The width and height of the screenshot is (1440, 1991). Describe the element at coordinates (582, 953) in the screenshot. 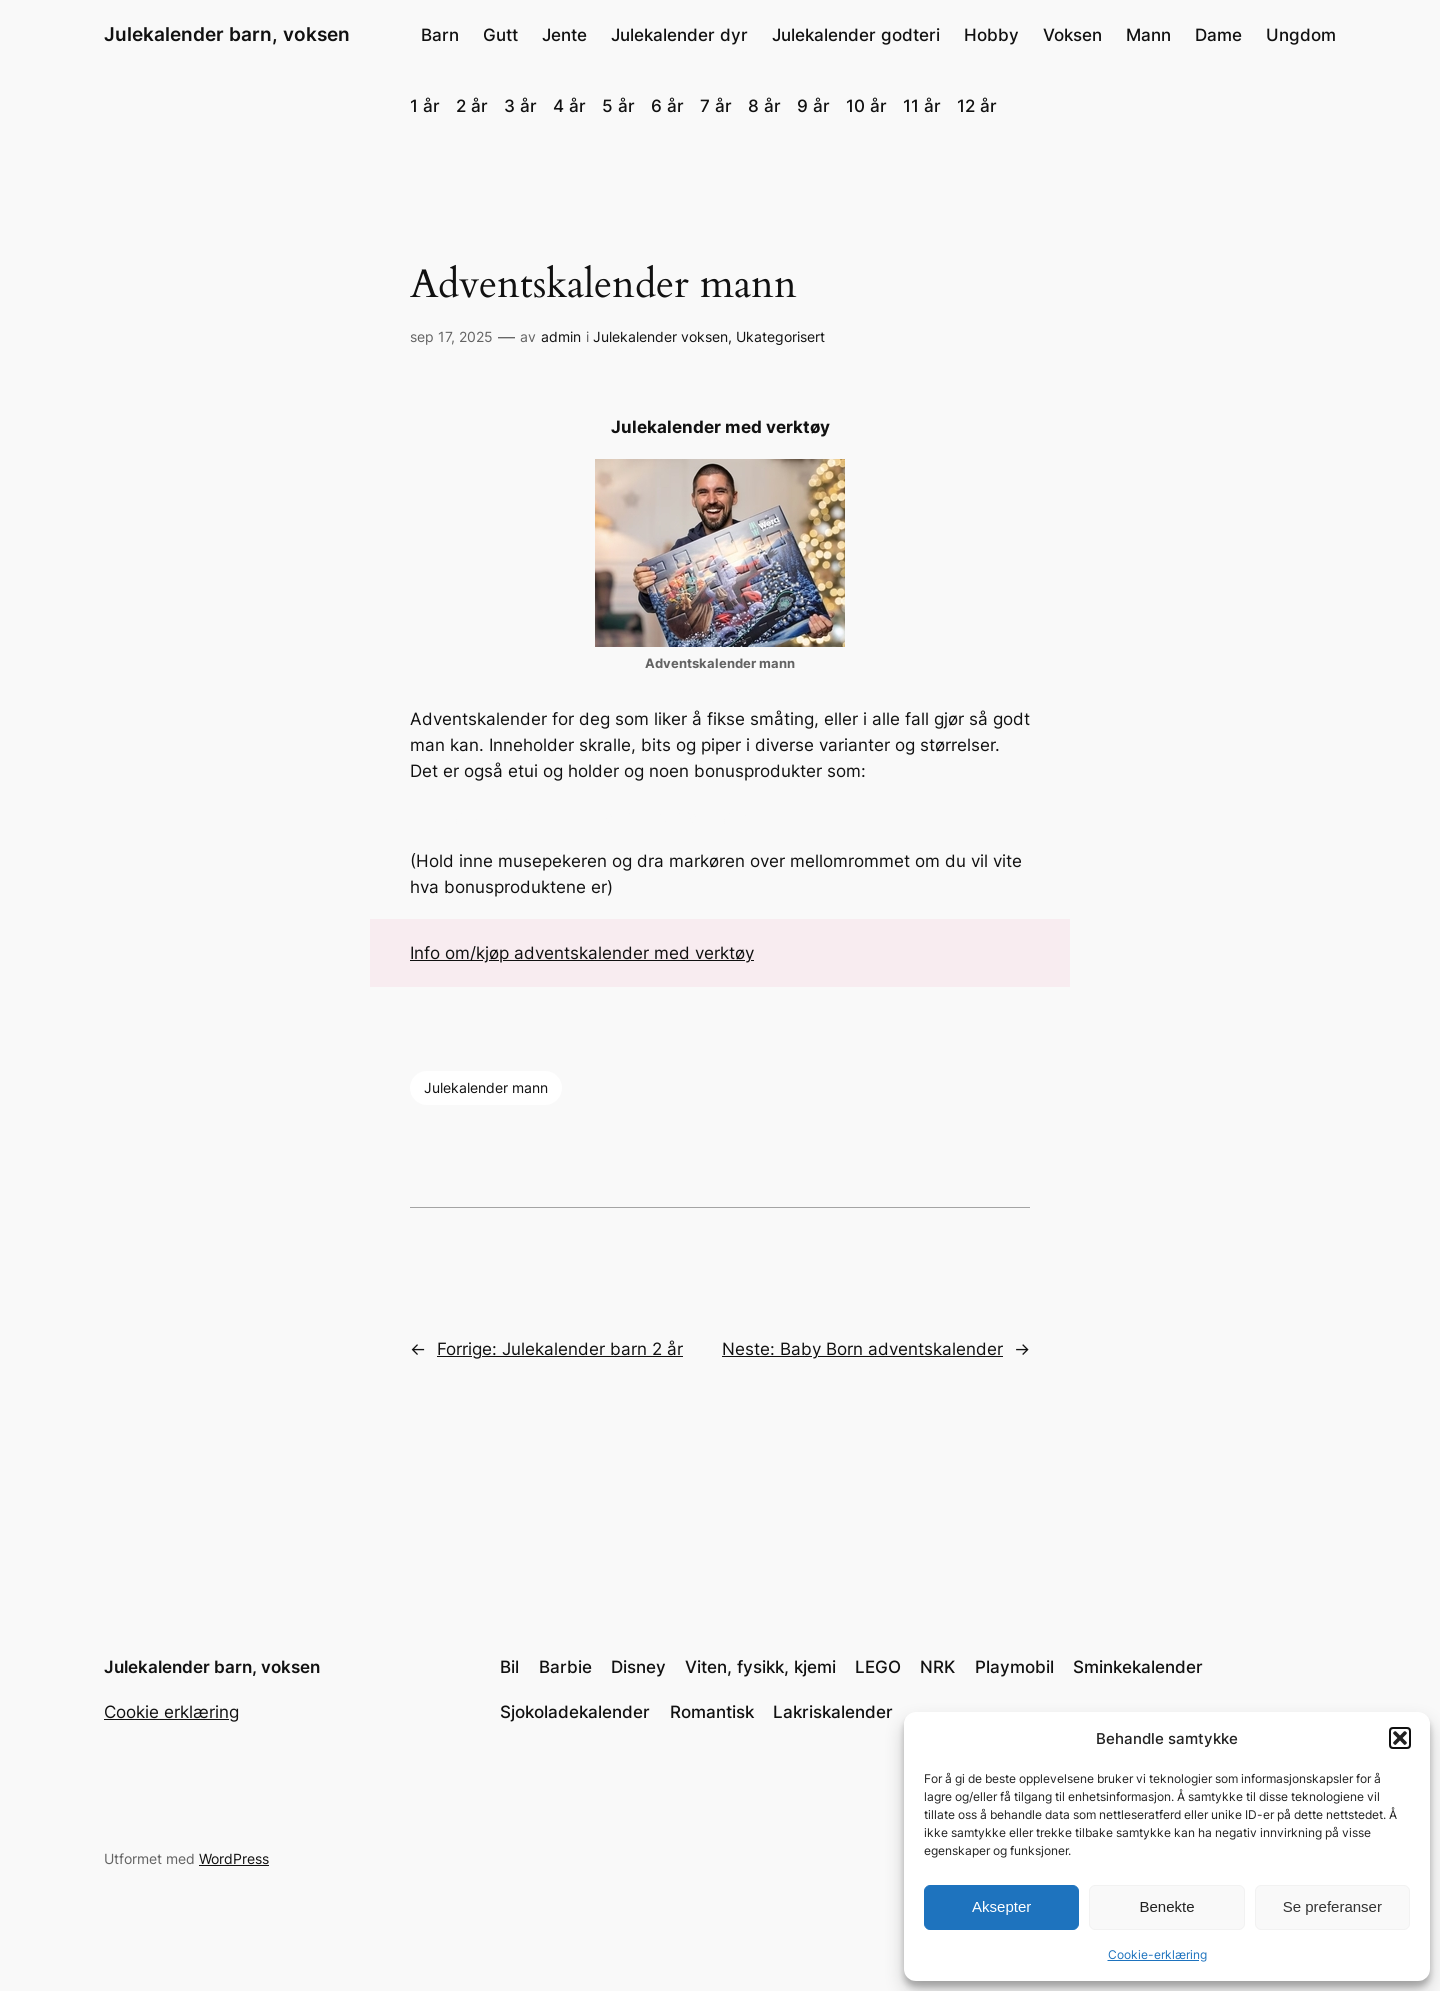

I see `Info om/kjøp adventskalender med verktøy` at that location.